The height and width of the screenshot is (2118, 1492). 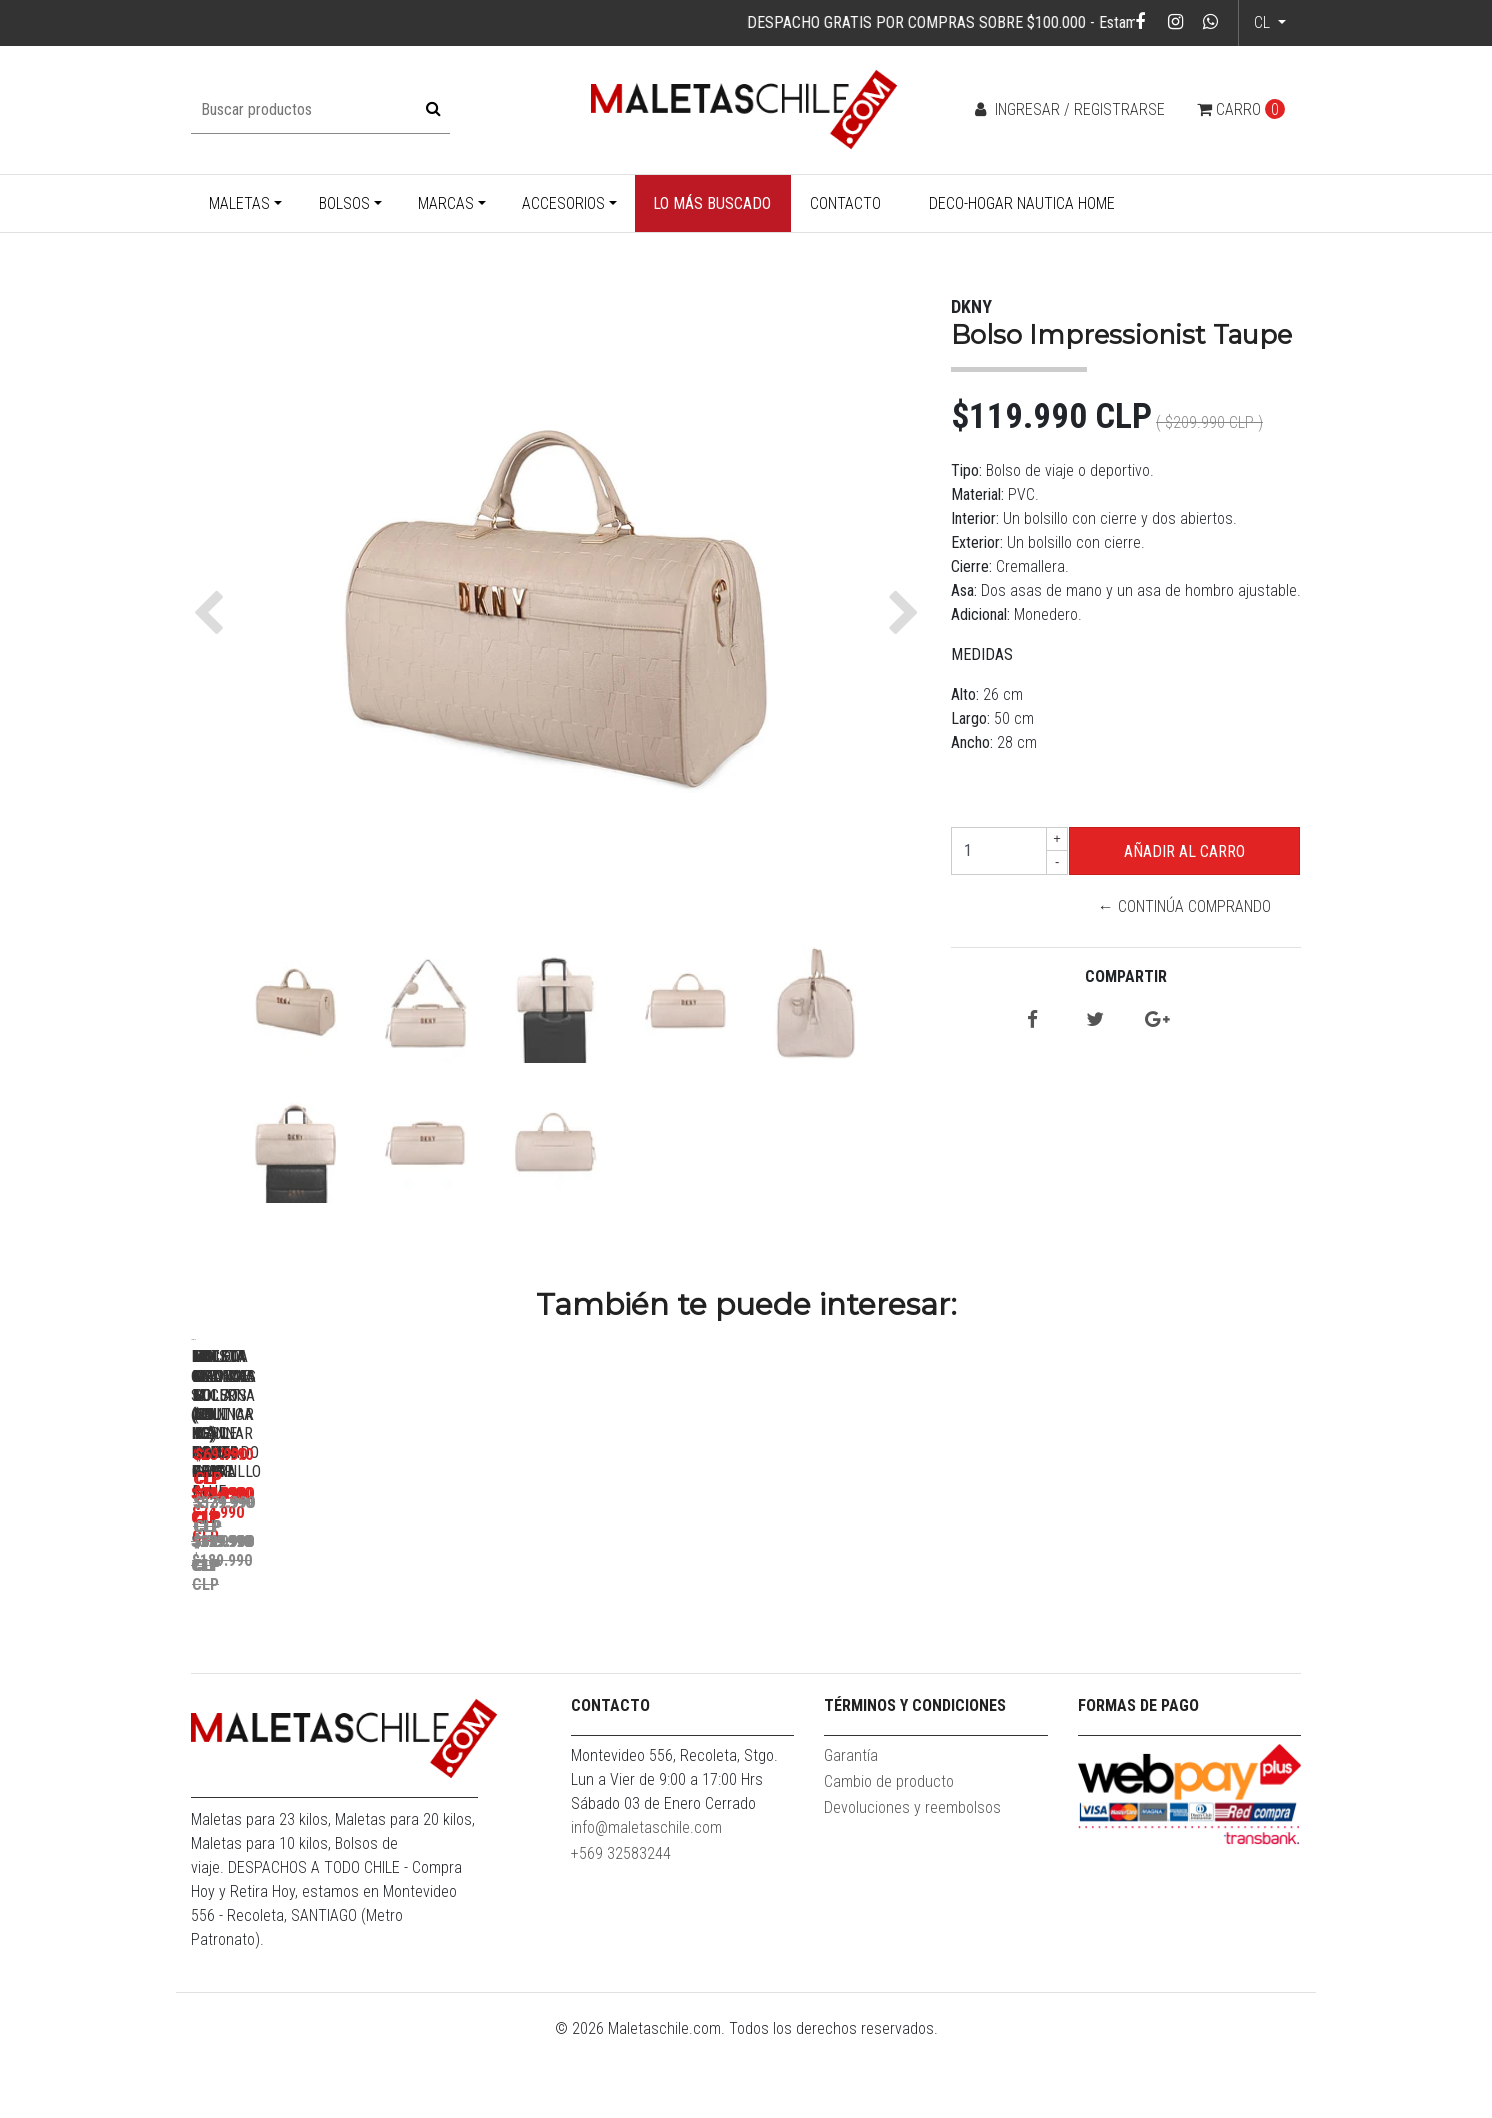 I want to click on Garantía, so click(x=851, y=1832).